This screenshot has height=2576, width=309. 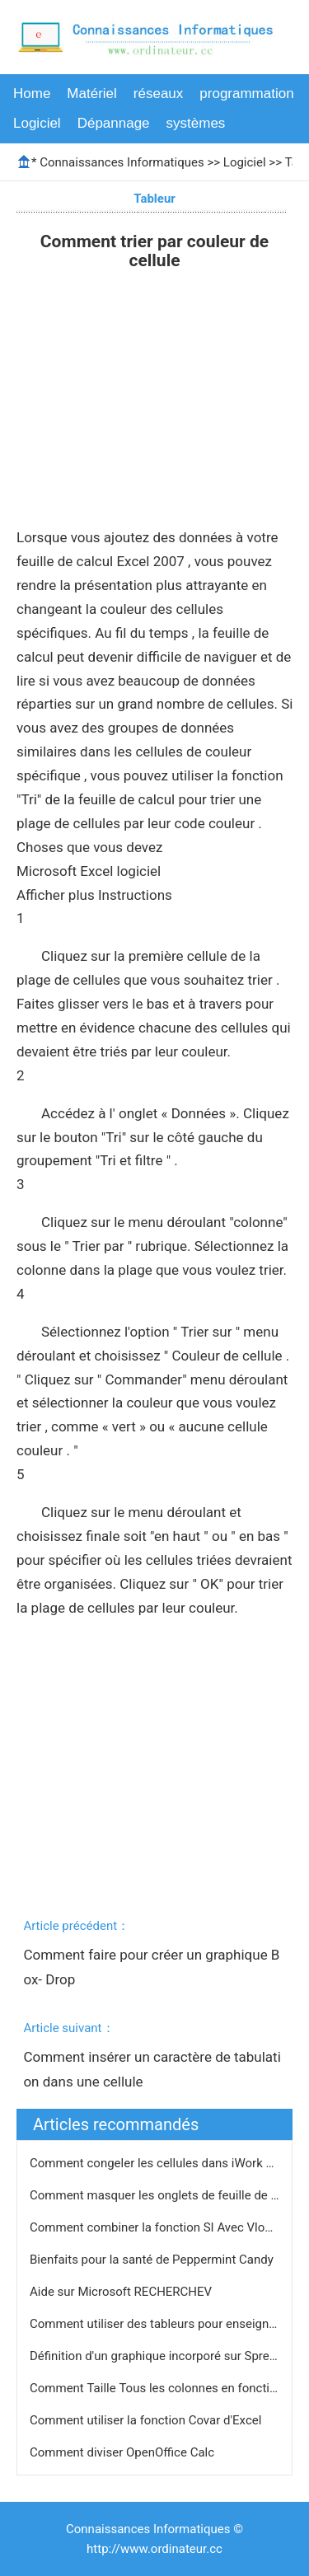 I want to click on Aide sur Microsoft RECHERCHEV, so click(x=122, y=2291).